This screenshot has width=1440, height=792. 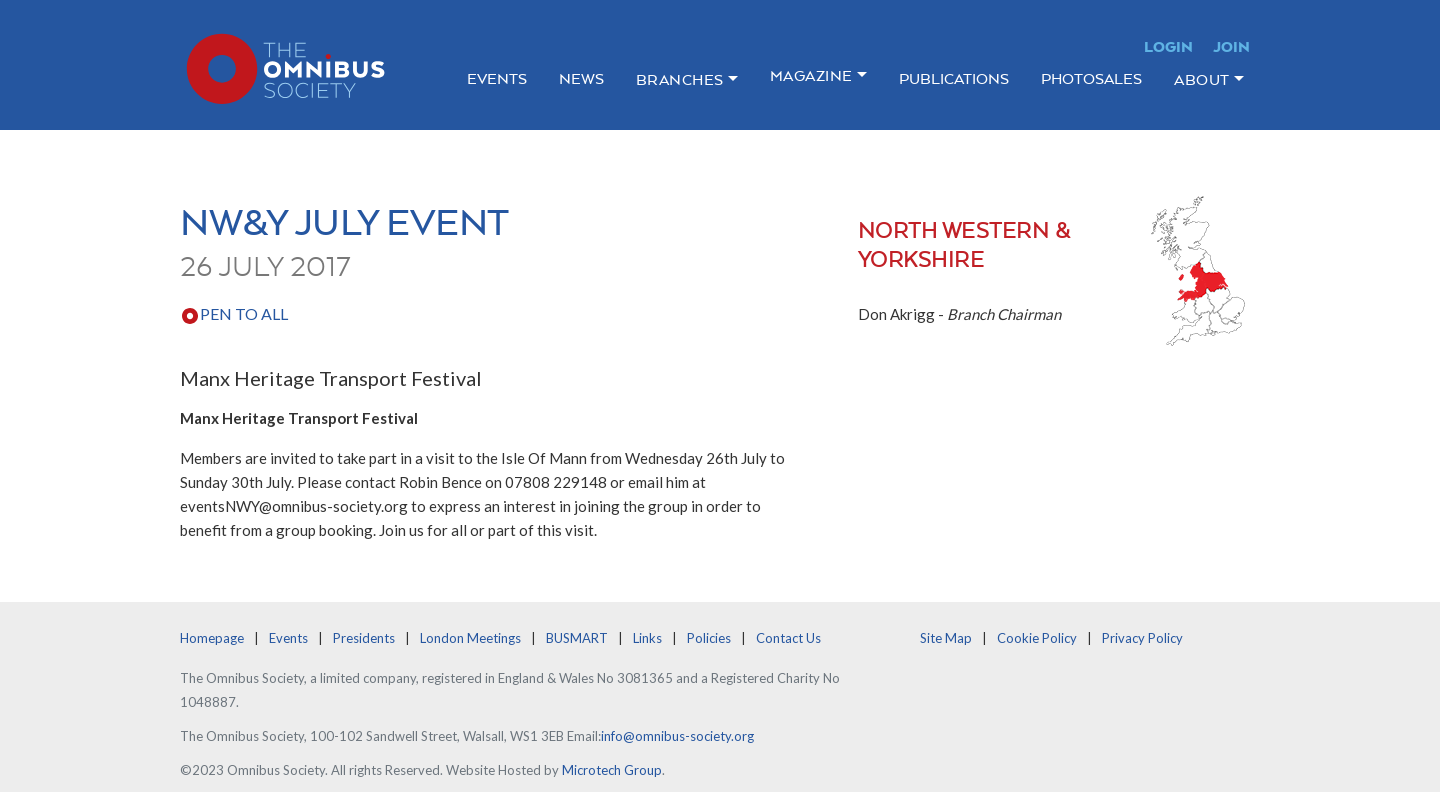 I want to click on Presidents, so click(x=364, y=638).